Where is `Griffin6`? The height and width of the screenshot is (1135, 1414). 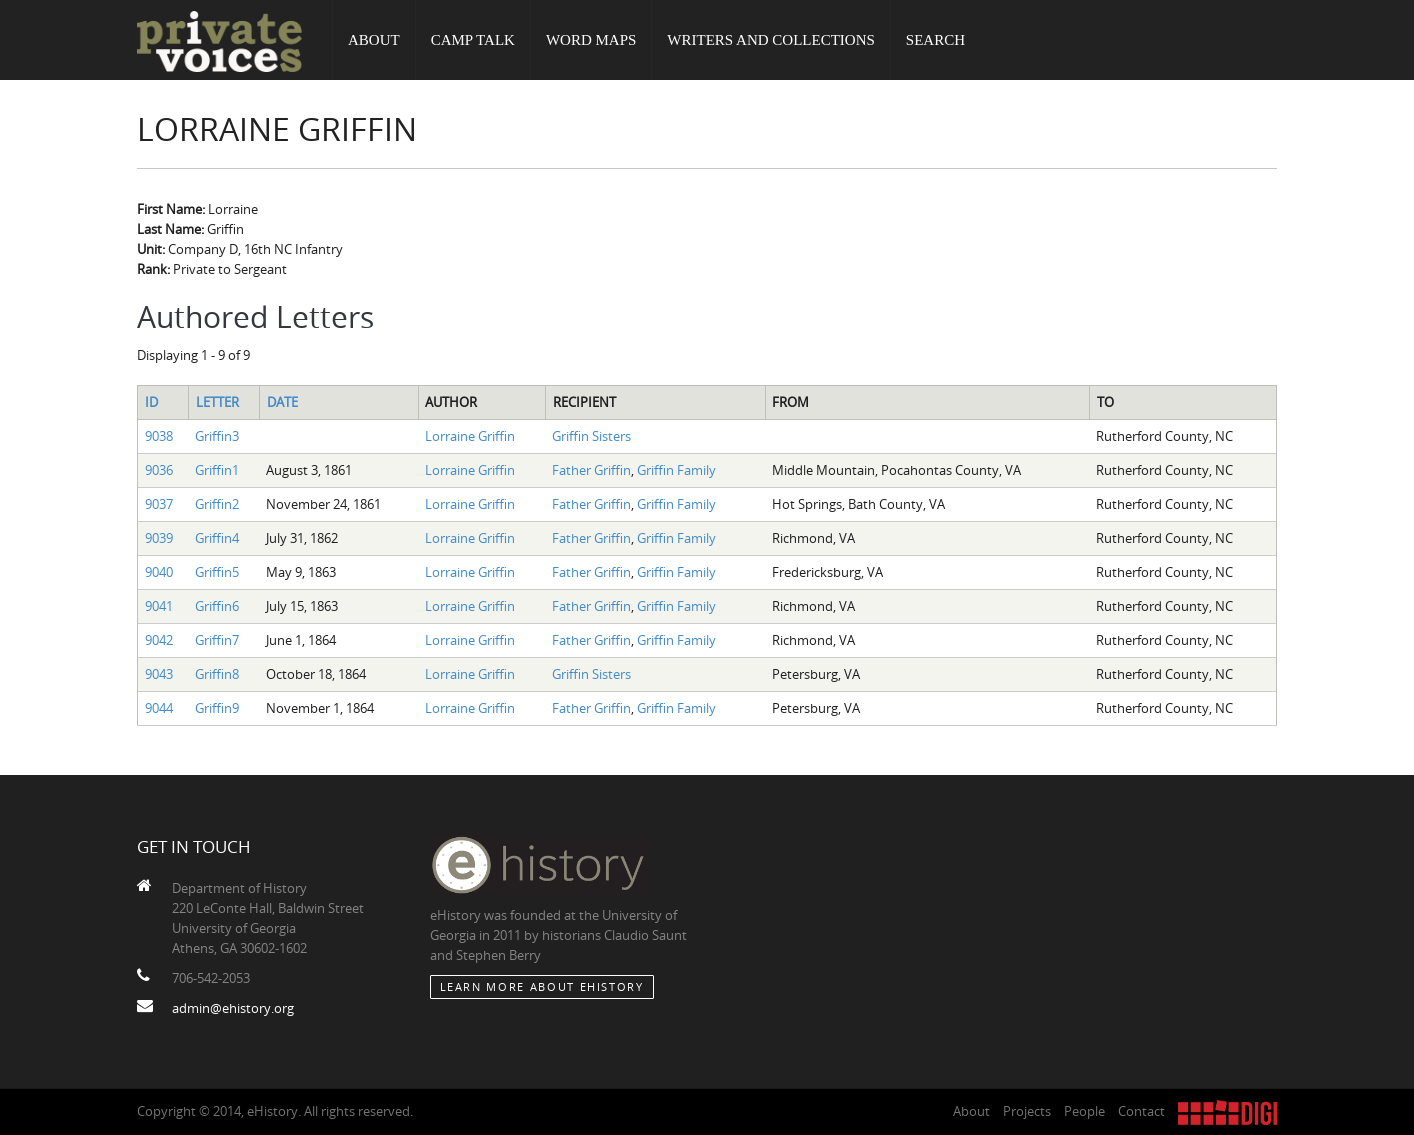
Griffin6 is located at coordinates (217, 606).